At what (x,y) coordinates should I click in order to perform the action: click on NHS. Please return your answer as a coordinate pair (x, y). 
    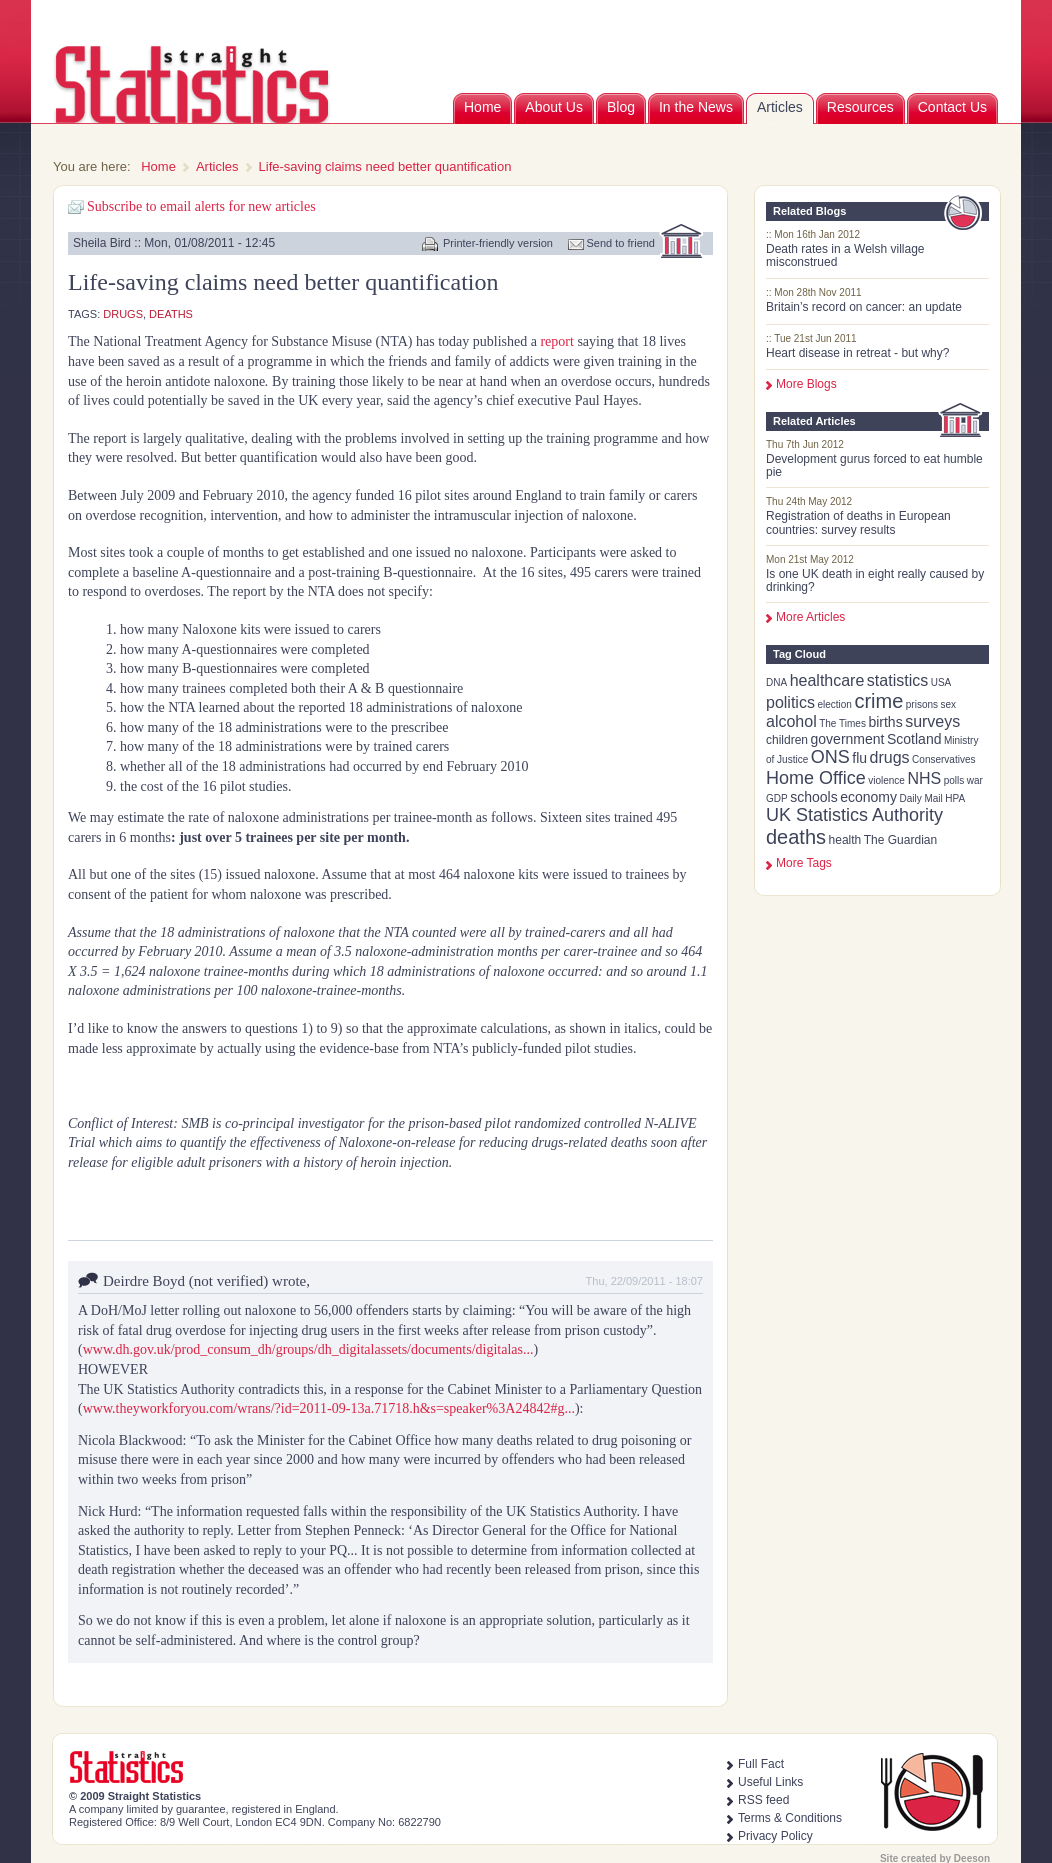
    Looking at the image, I should click on (924, 778).